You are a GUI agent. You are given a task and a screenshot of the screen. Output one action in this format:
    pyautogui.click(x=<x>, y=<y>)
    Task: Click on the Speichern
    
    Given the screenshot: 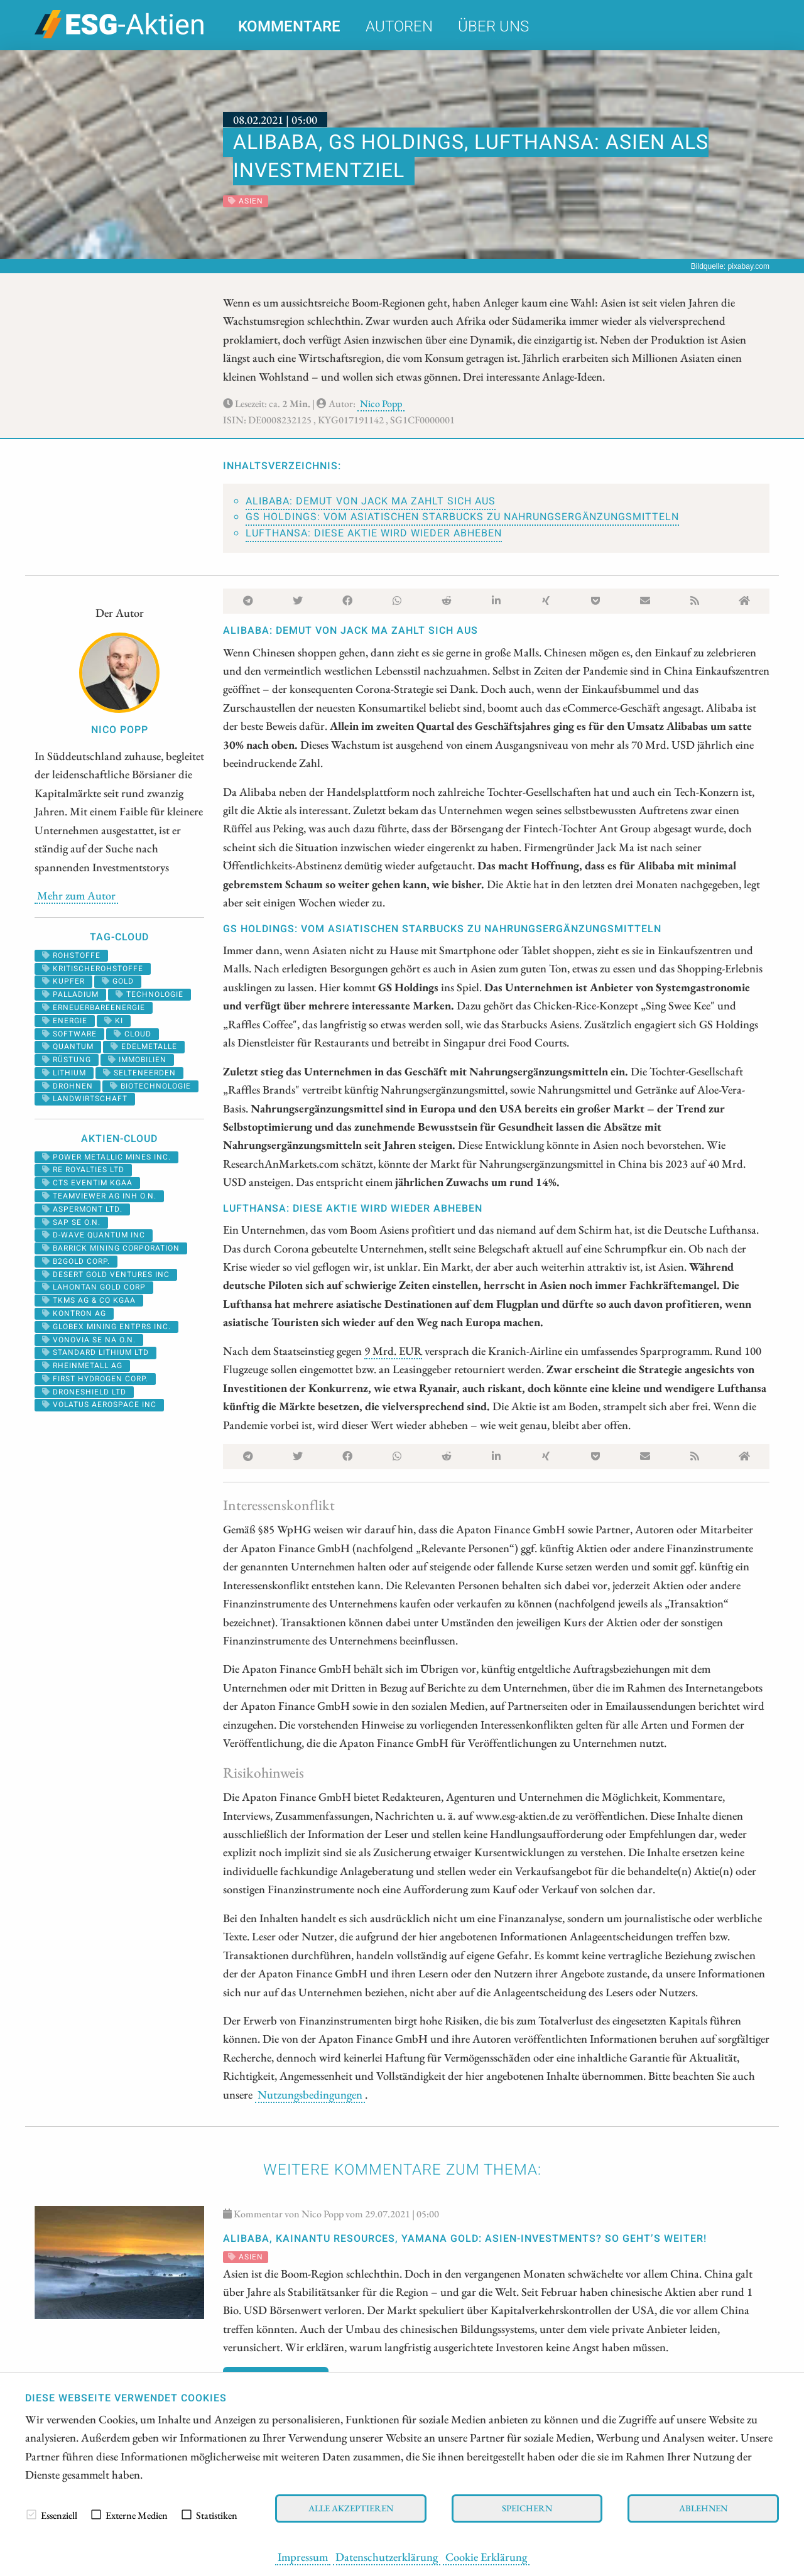 What is the action you would take?
    pyautogui.click(x=527, y=2508)
    